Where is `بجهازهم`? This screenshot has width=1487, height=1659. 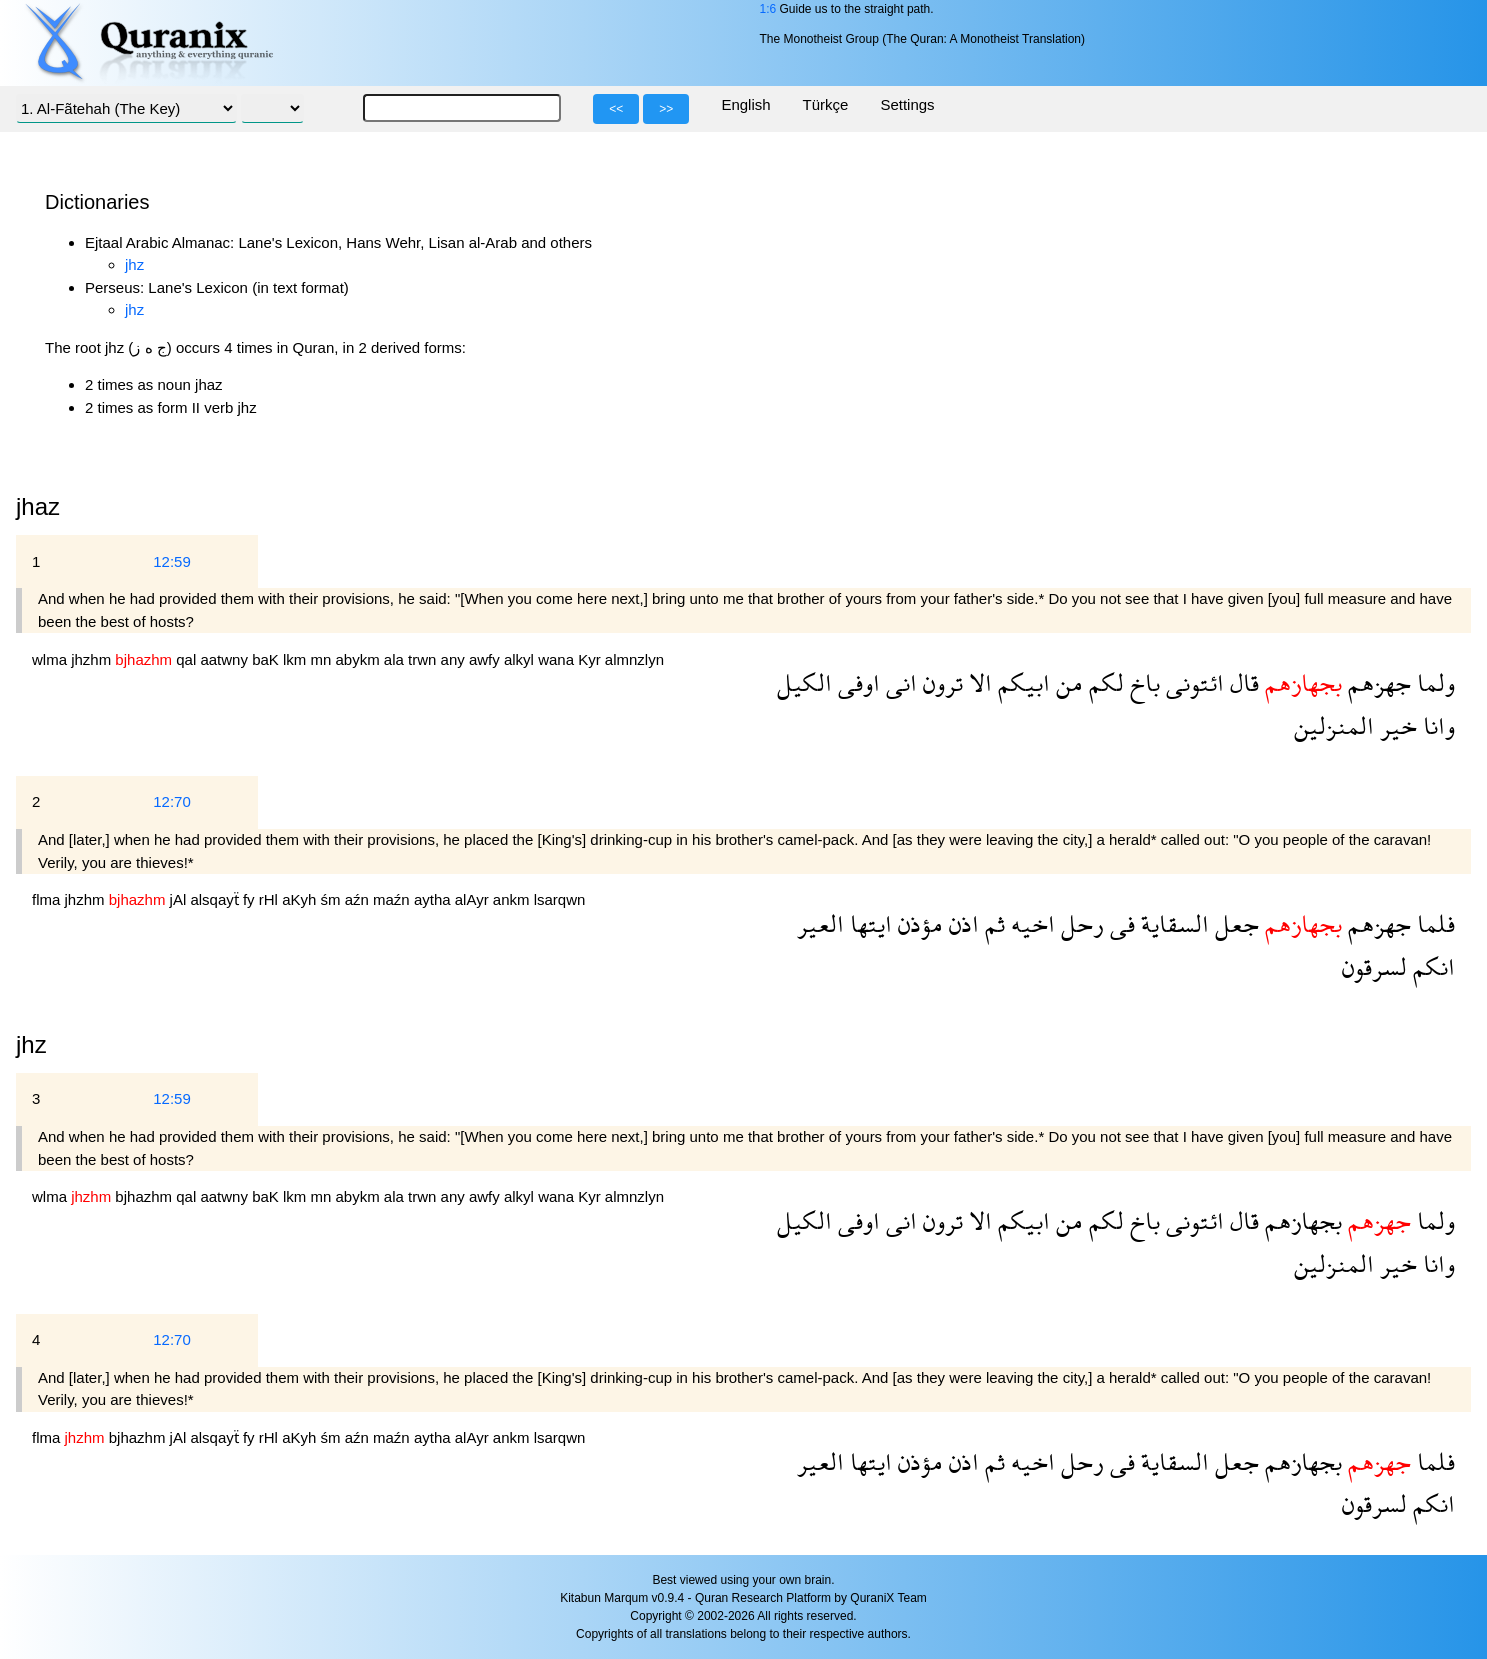
بجهازهم is located at coordinates (1300, 1220).